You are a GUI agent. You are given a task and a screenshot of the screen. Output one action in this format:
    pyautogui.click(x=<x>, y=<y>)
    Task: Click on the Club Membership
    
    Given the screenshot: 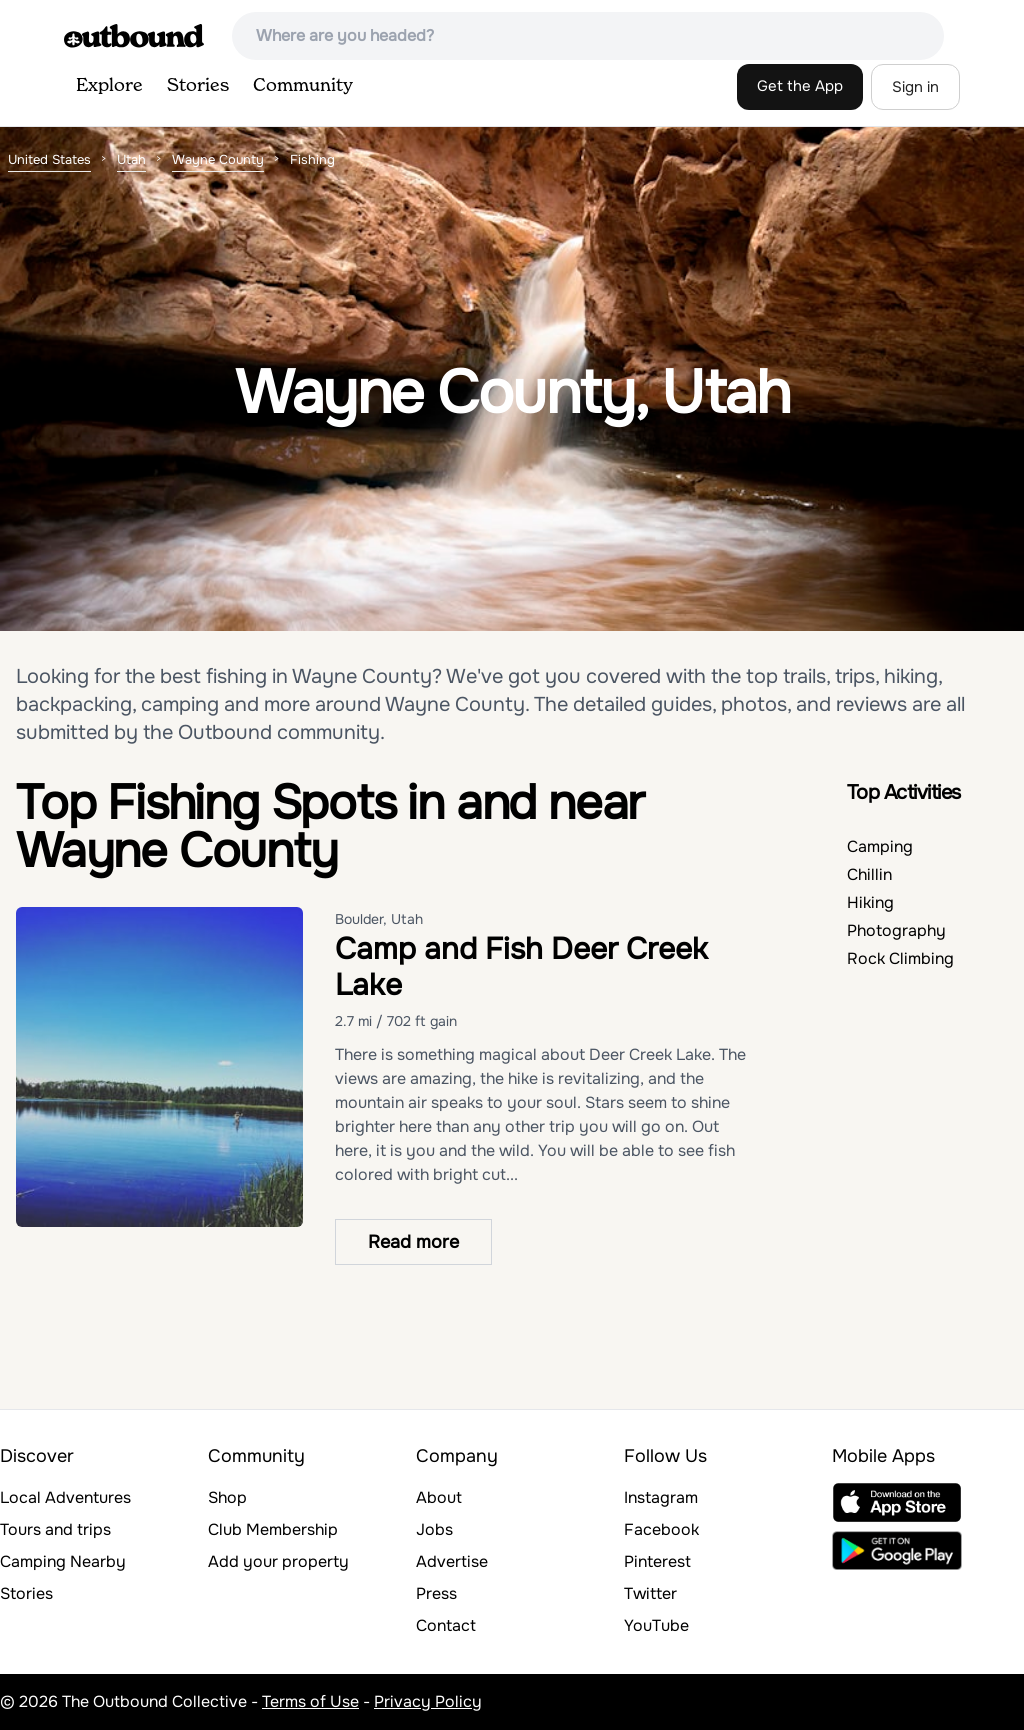 What is the action you would take?
    pyautogui.click(x=273, y=1529)
    